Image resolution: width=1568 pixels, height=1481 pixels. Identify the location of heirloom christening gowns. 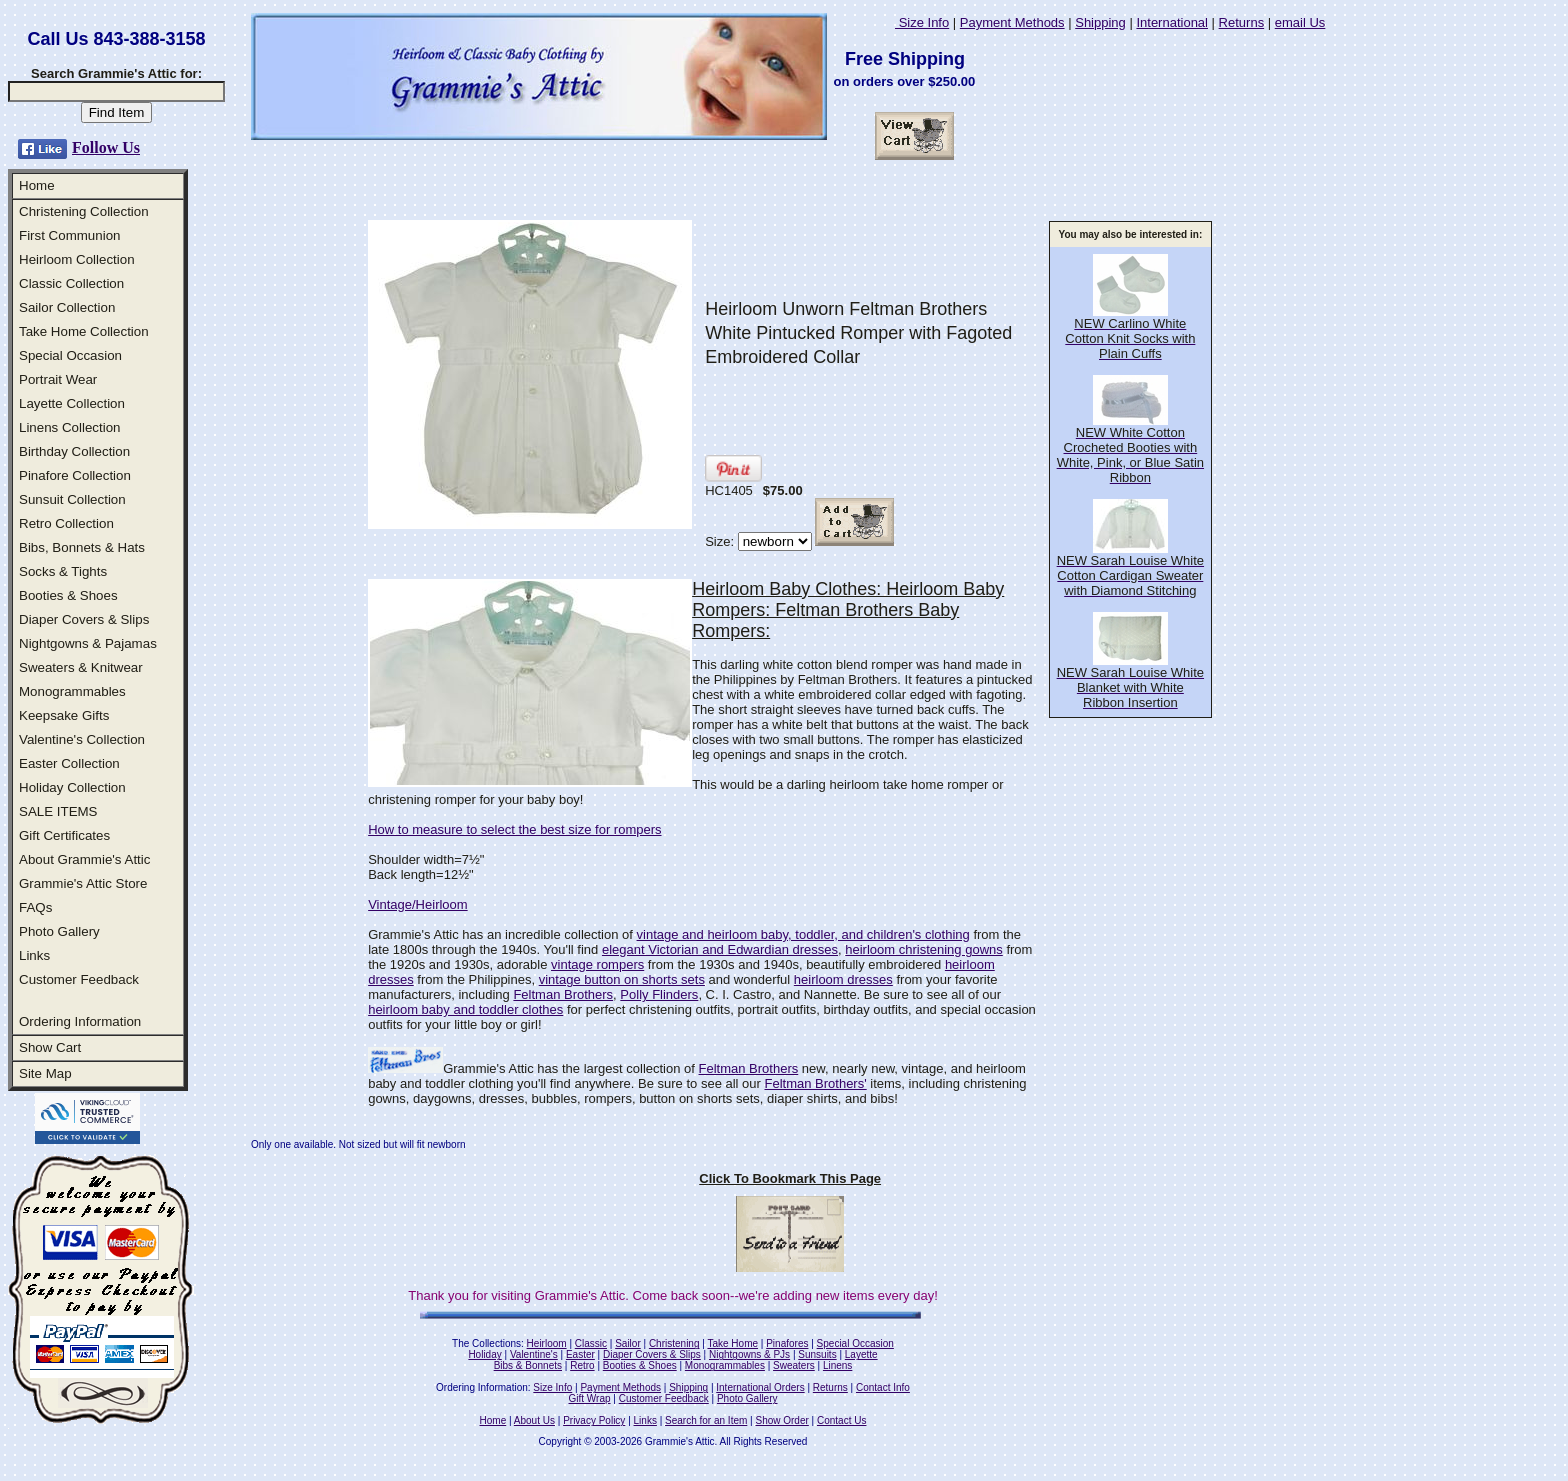
(924, 949).